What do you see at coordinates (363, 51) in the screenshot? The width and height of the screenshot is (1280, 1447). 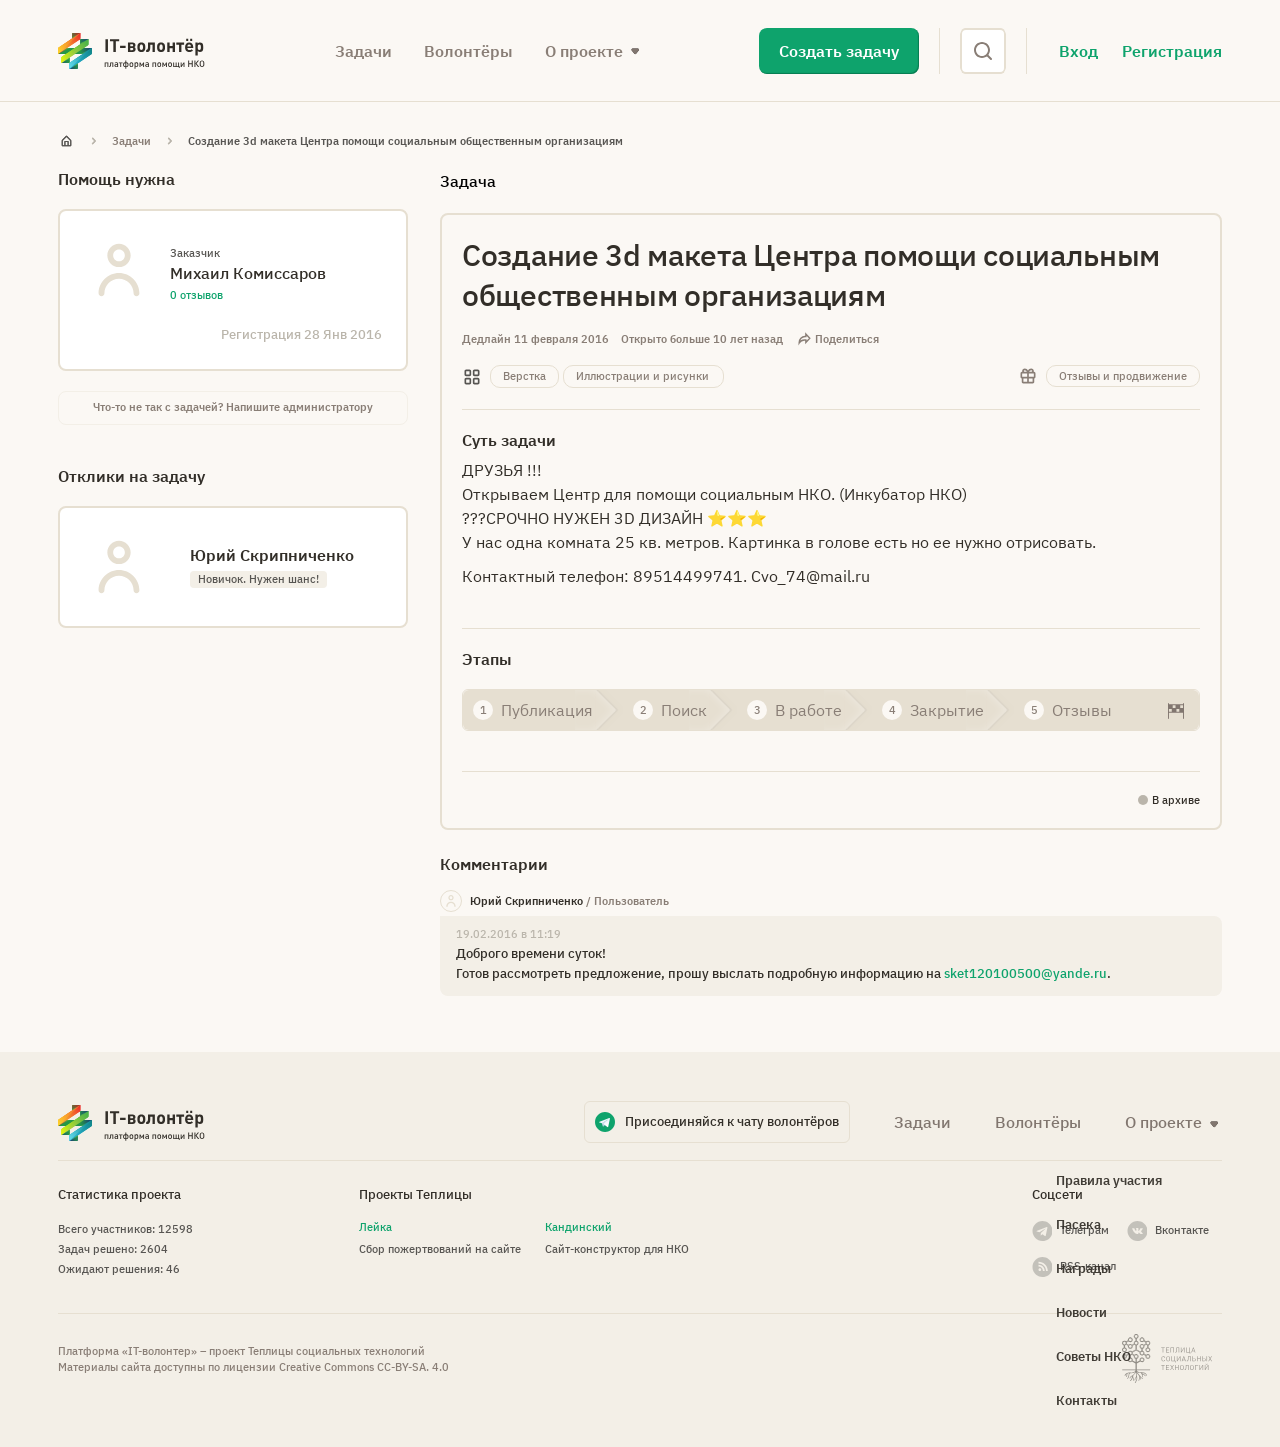 I see `Задачи` at bounding box center [363, 51].